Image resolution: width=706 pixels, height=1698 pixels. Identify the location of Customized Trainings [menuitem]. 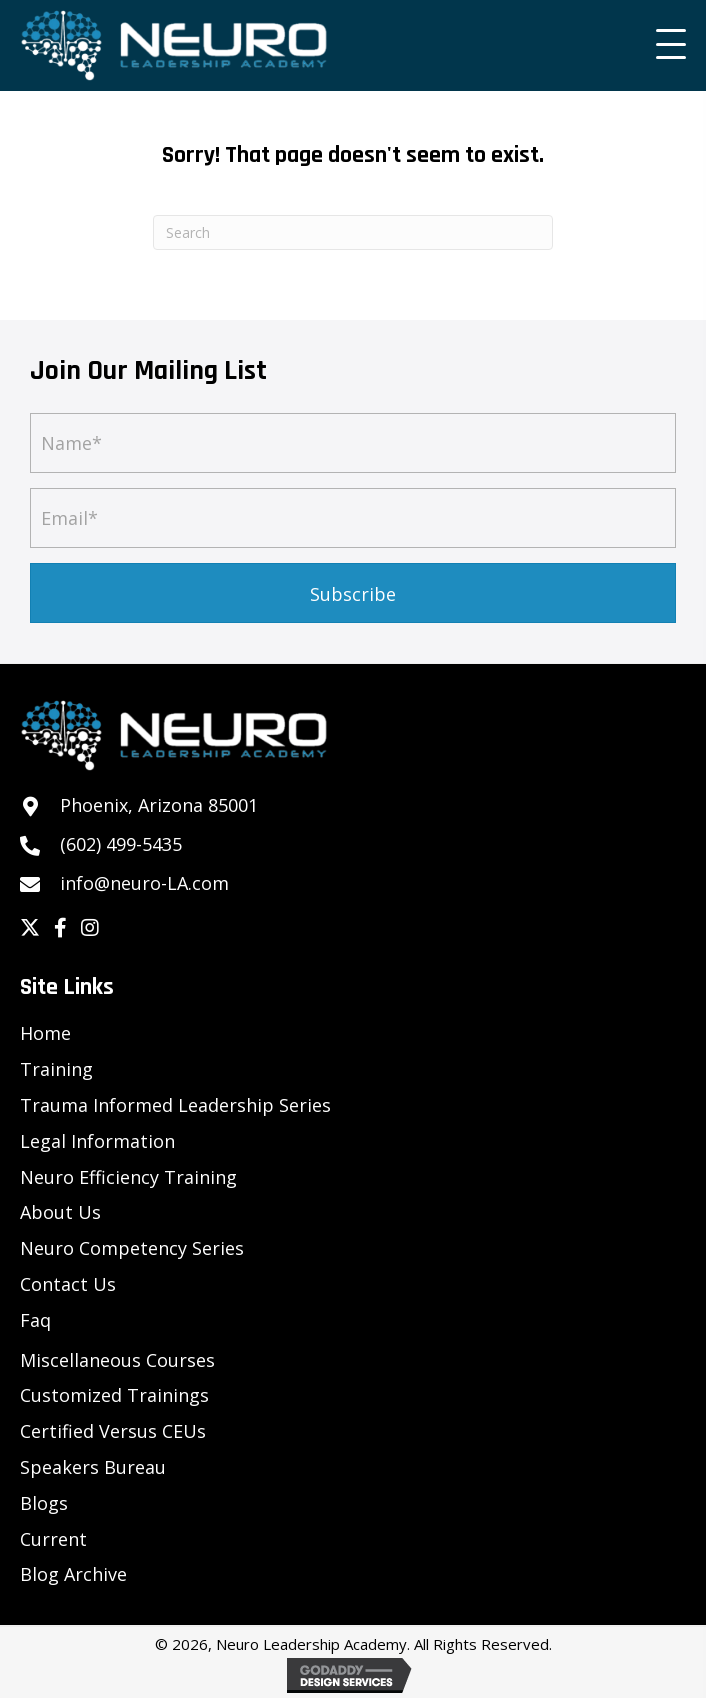
(114, 1395).